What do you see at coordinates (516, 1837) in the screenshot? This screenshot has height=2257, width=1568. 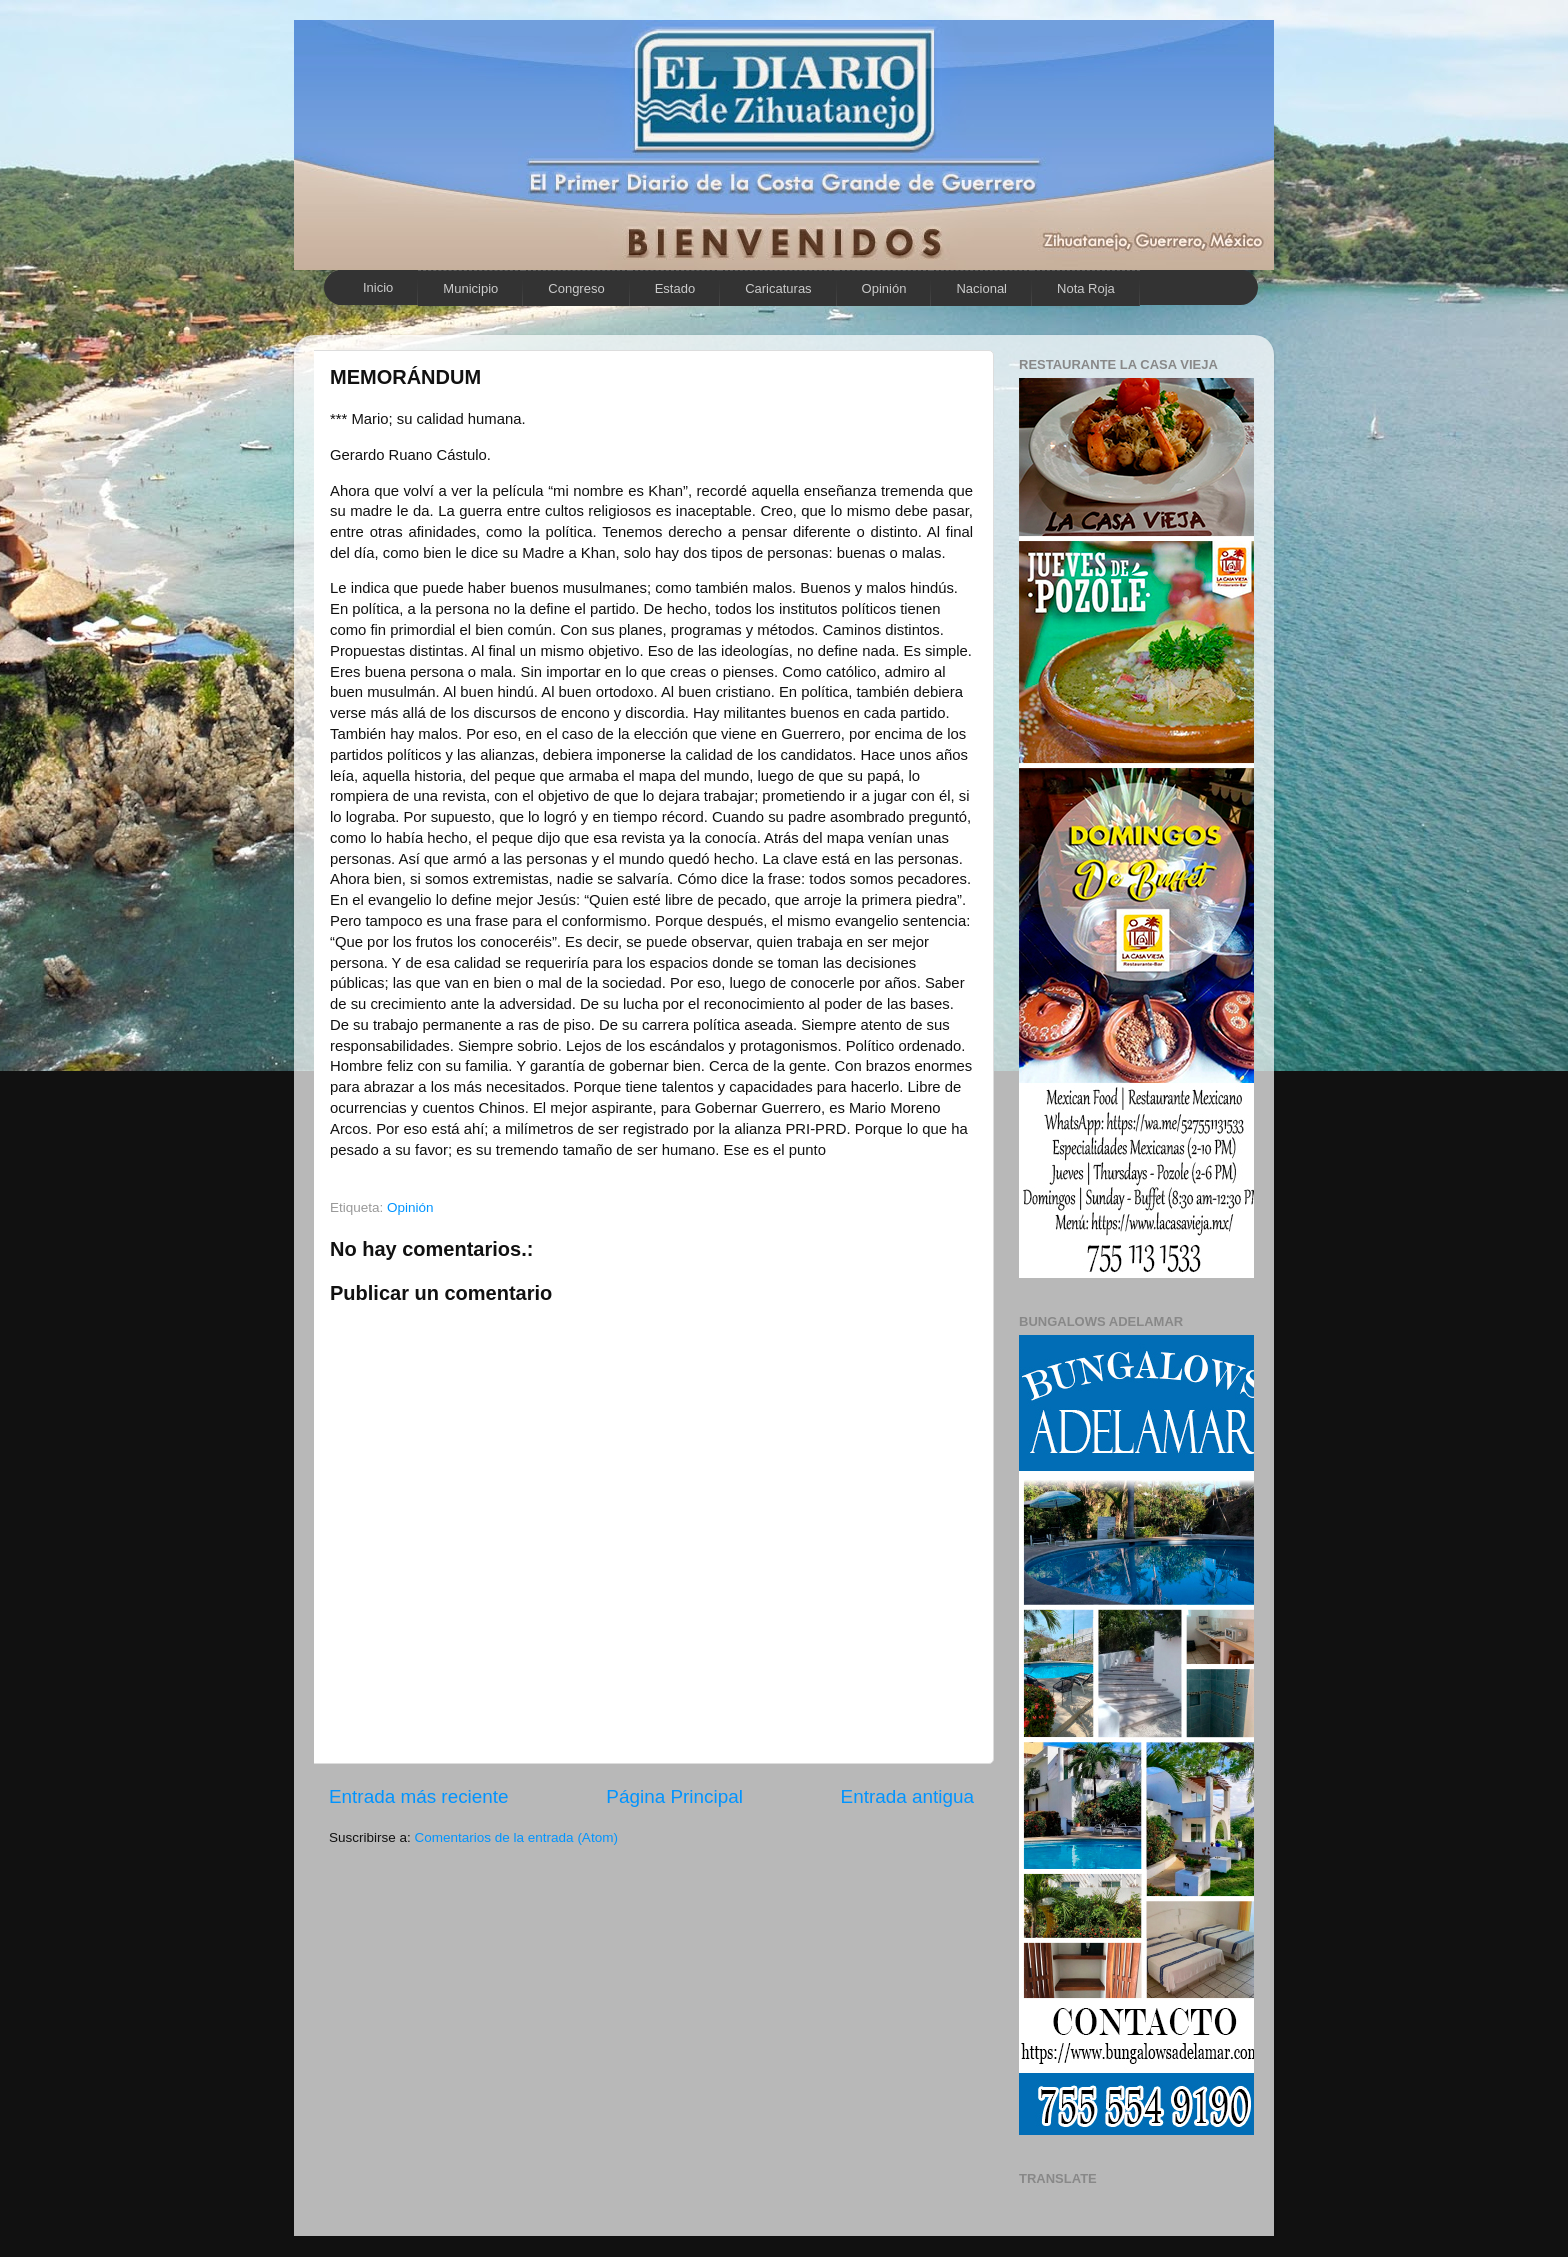 I see `Comentarios de la entrada (Atom)` at bounding box center [516, 1837].